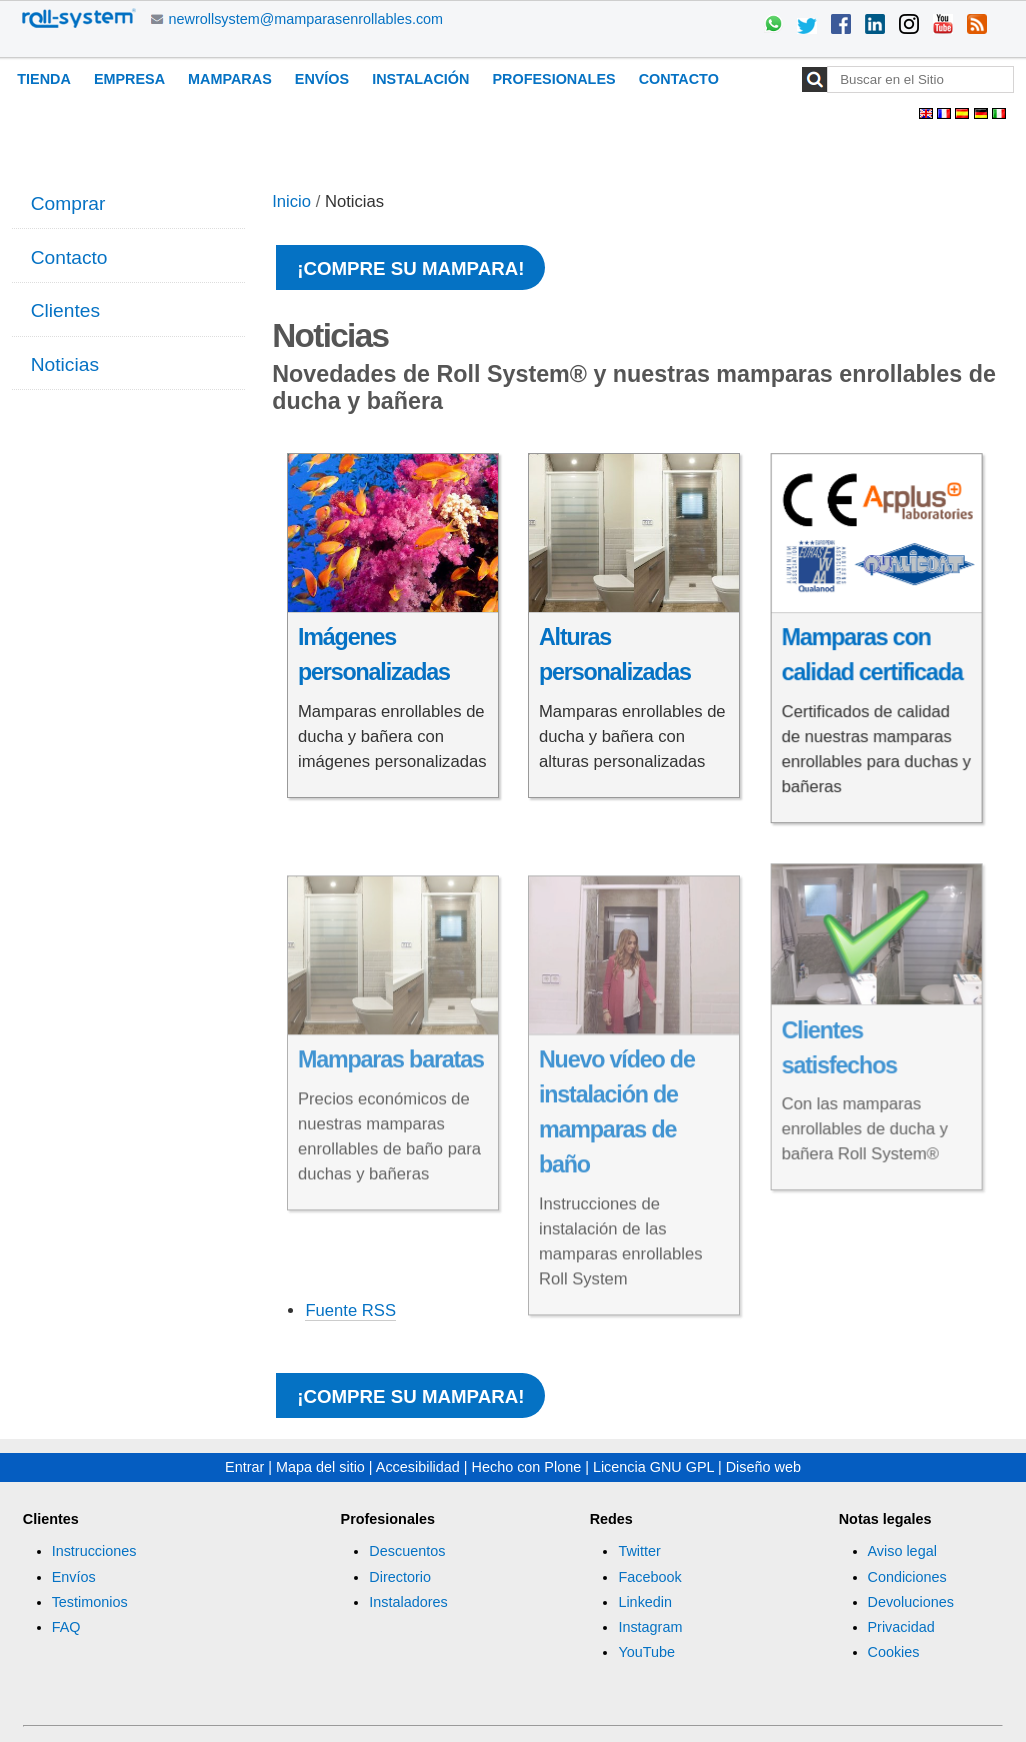 The width and height of the screenshot is (1026, 1742). Describe the element at coordinates (306, 19) in the screenshot. I see `newrollsystem@mamparasenrollables.com` at that location.